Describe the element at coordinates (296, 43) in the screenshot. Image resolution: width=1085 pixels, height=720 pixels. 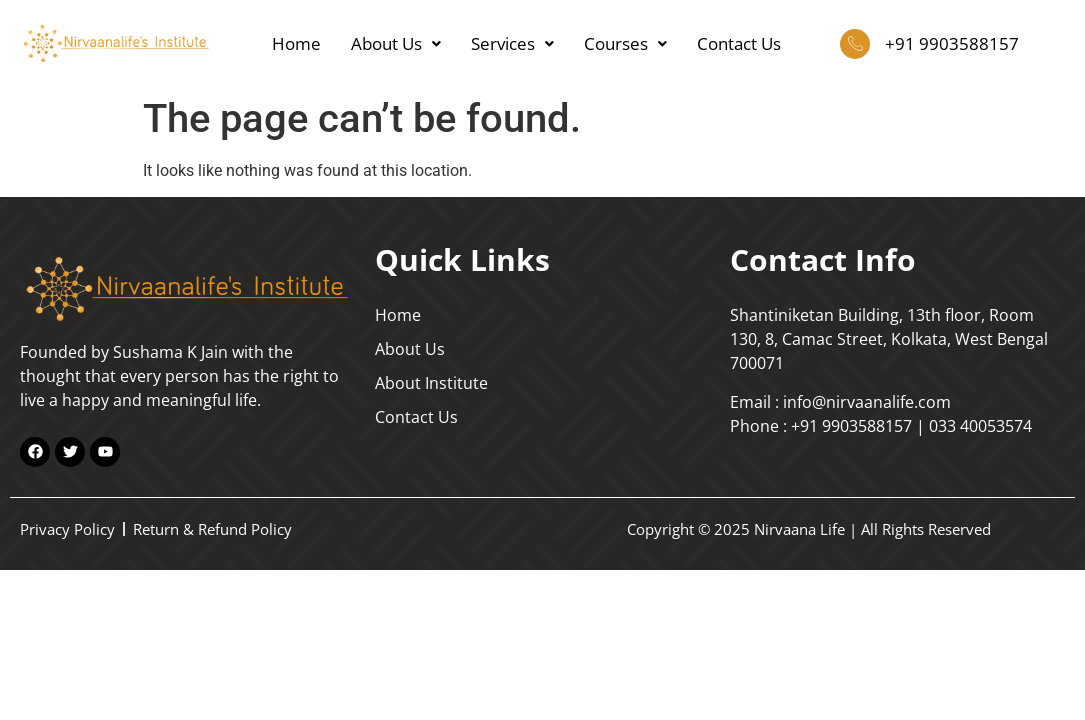
I see `Home` at that location.